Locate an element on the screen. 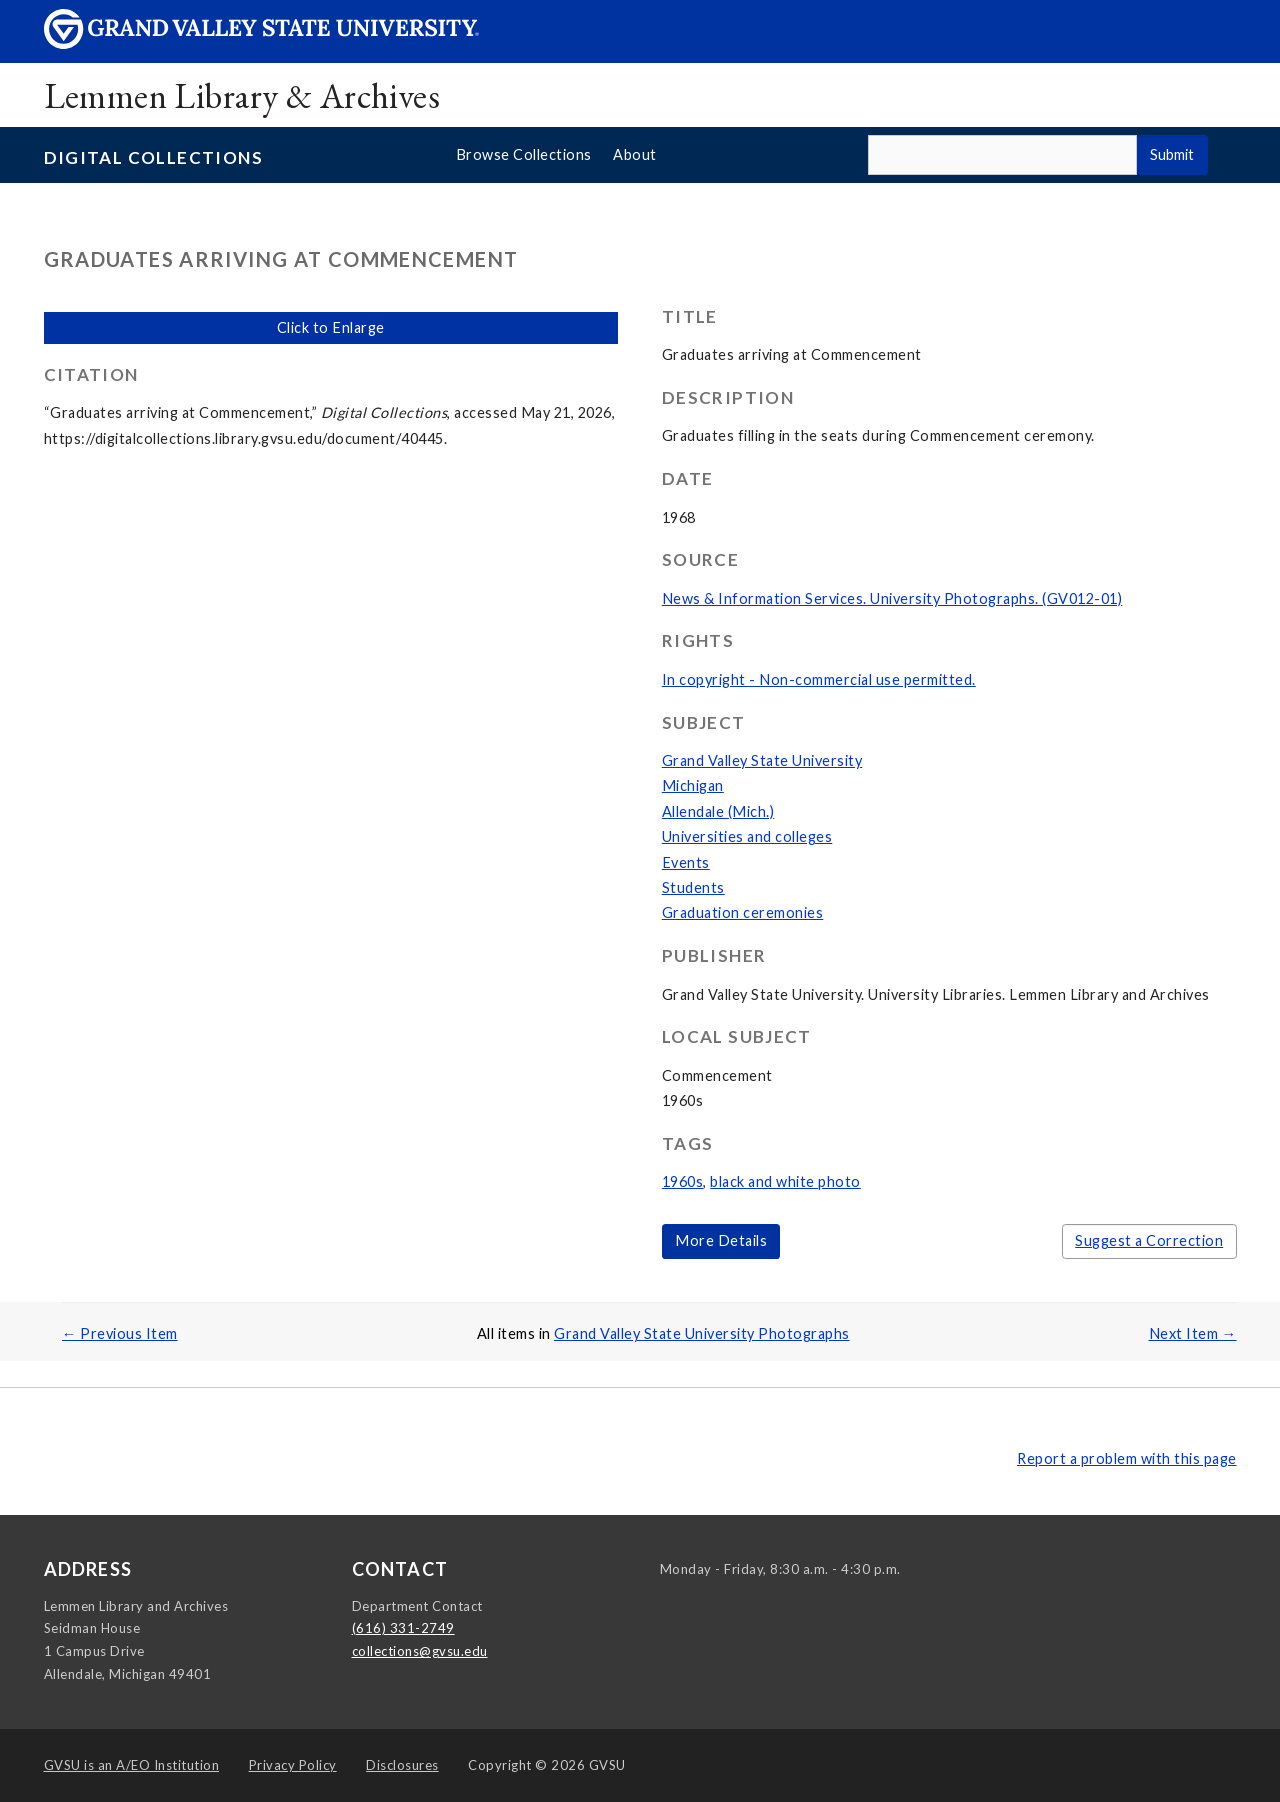  News & Information Services. University Photographs. (GV012-01) is located at coordinates (892, 598).